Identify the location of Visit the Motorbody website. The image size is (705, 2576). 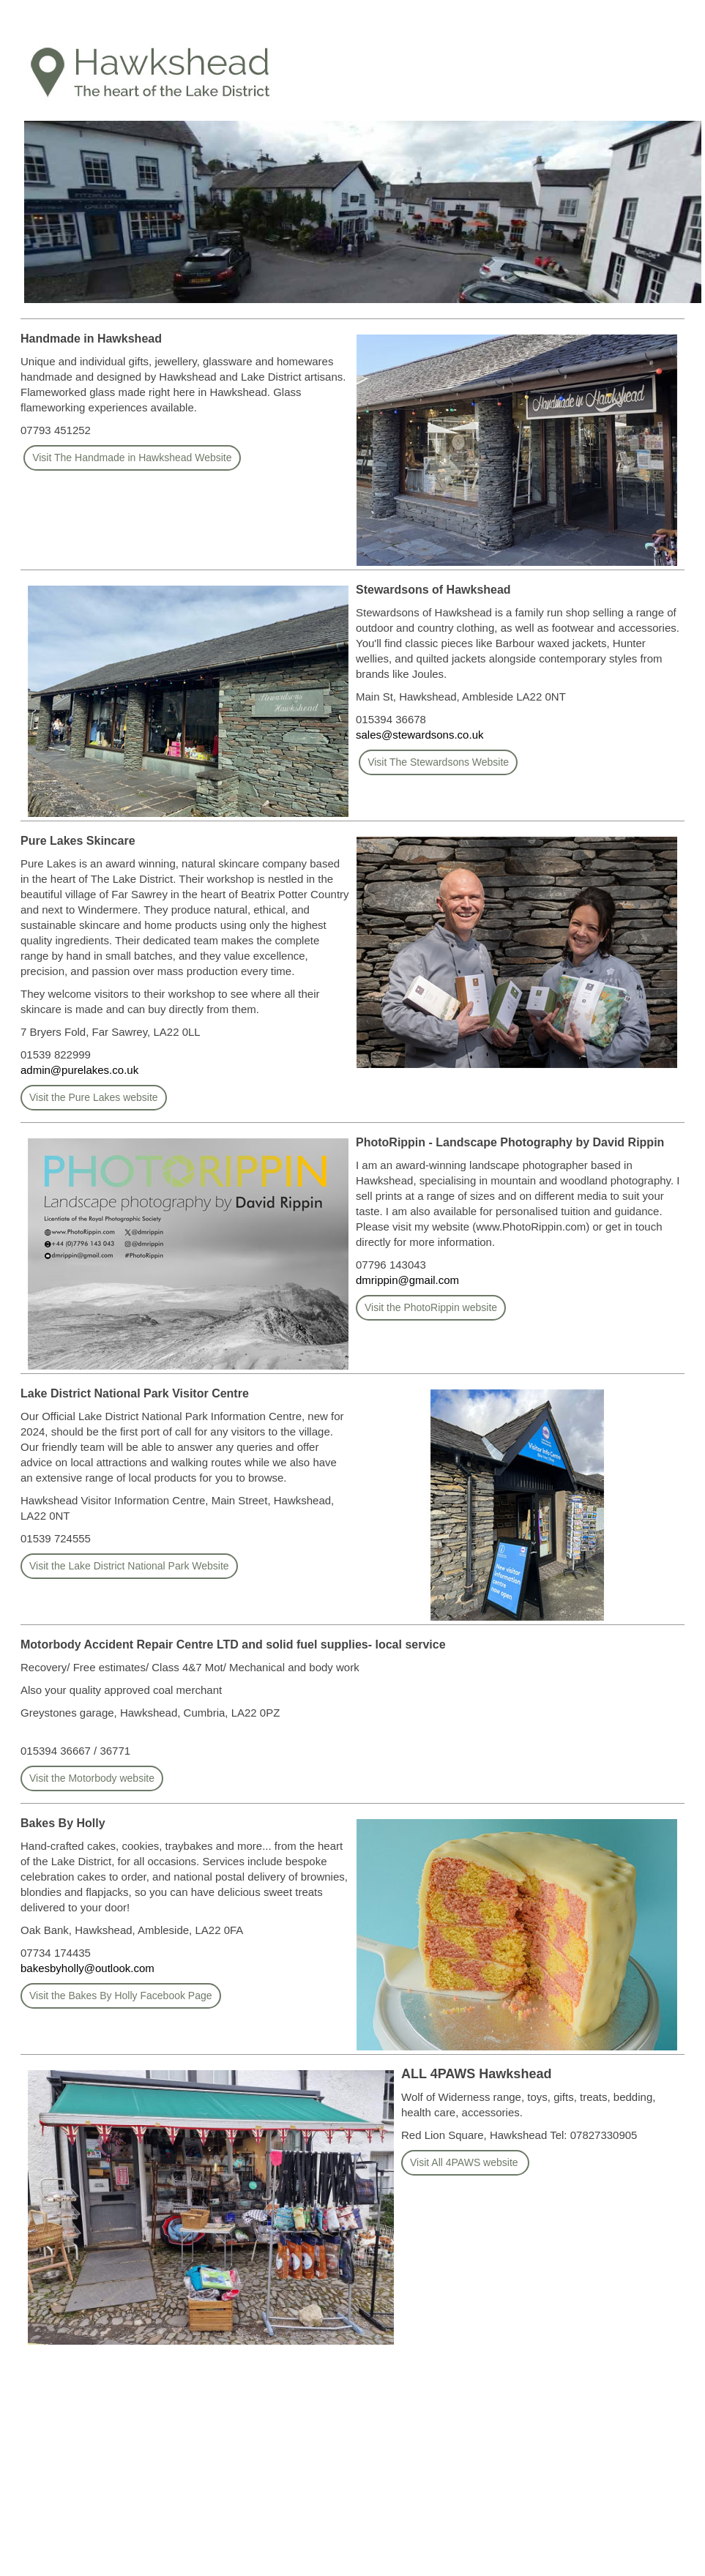
(91, 1778).